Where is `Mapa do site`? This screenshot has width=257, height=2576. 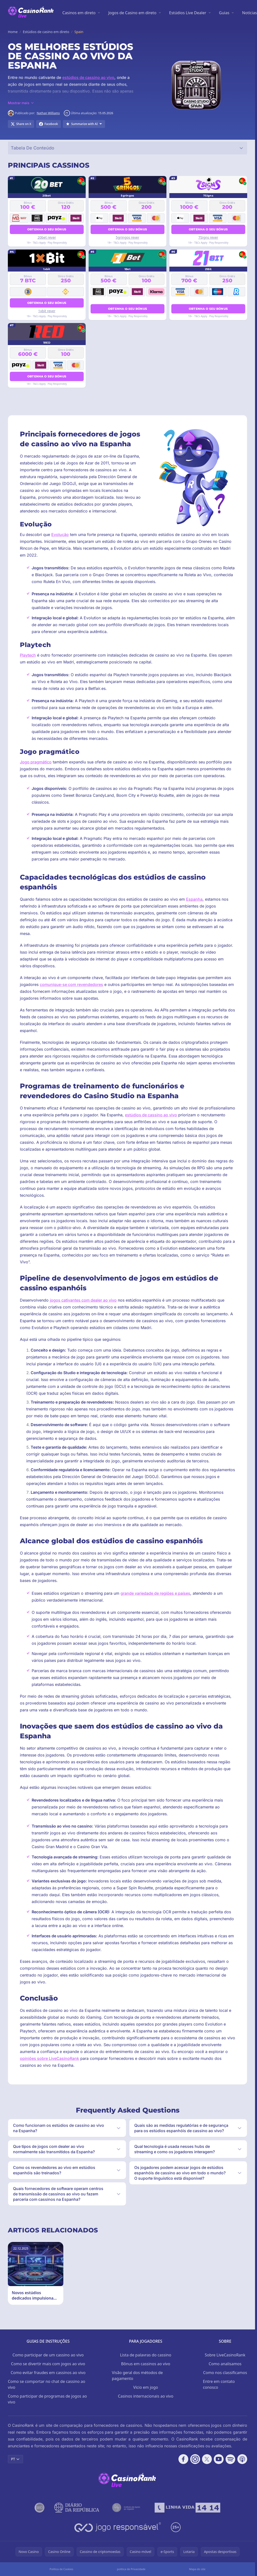 Mapa do site is located at coordinates (197, 2569).